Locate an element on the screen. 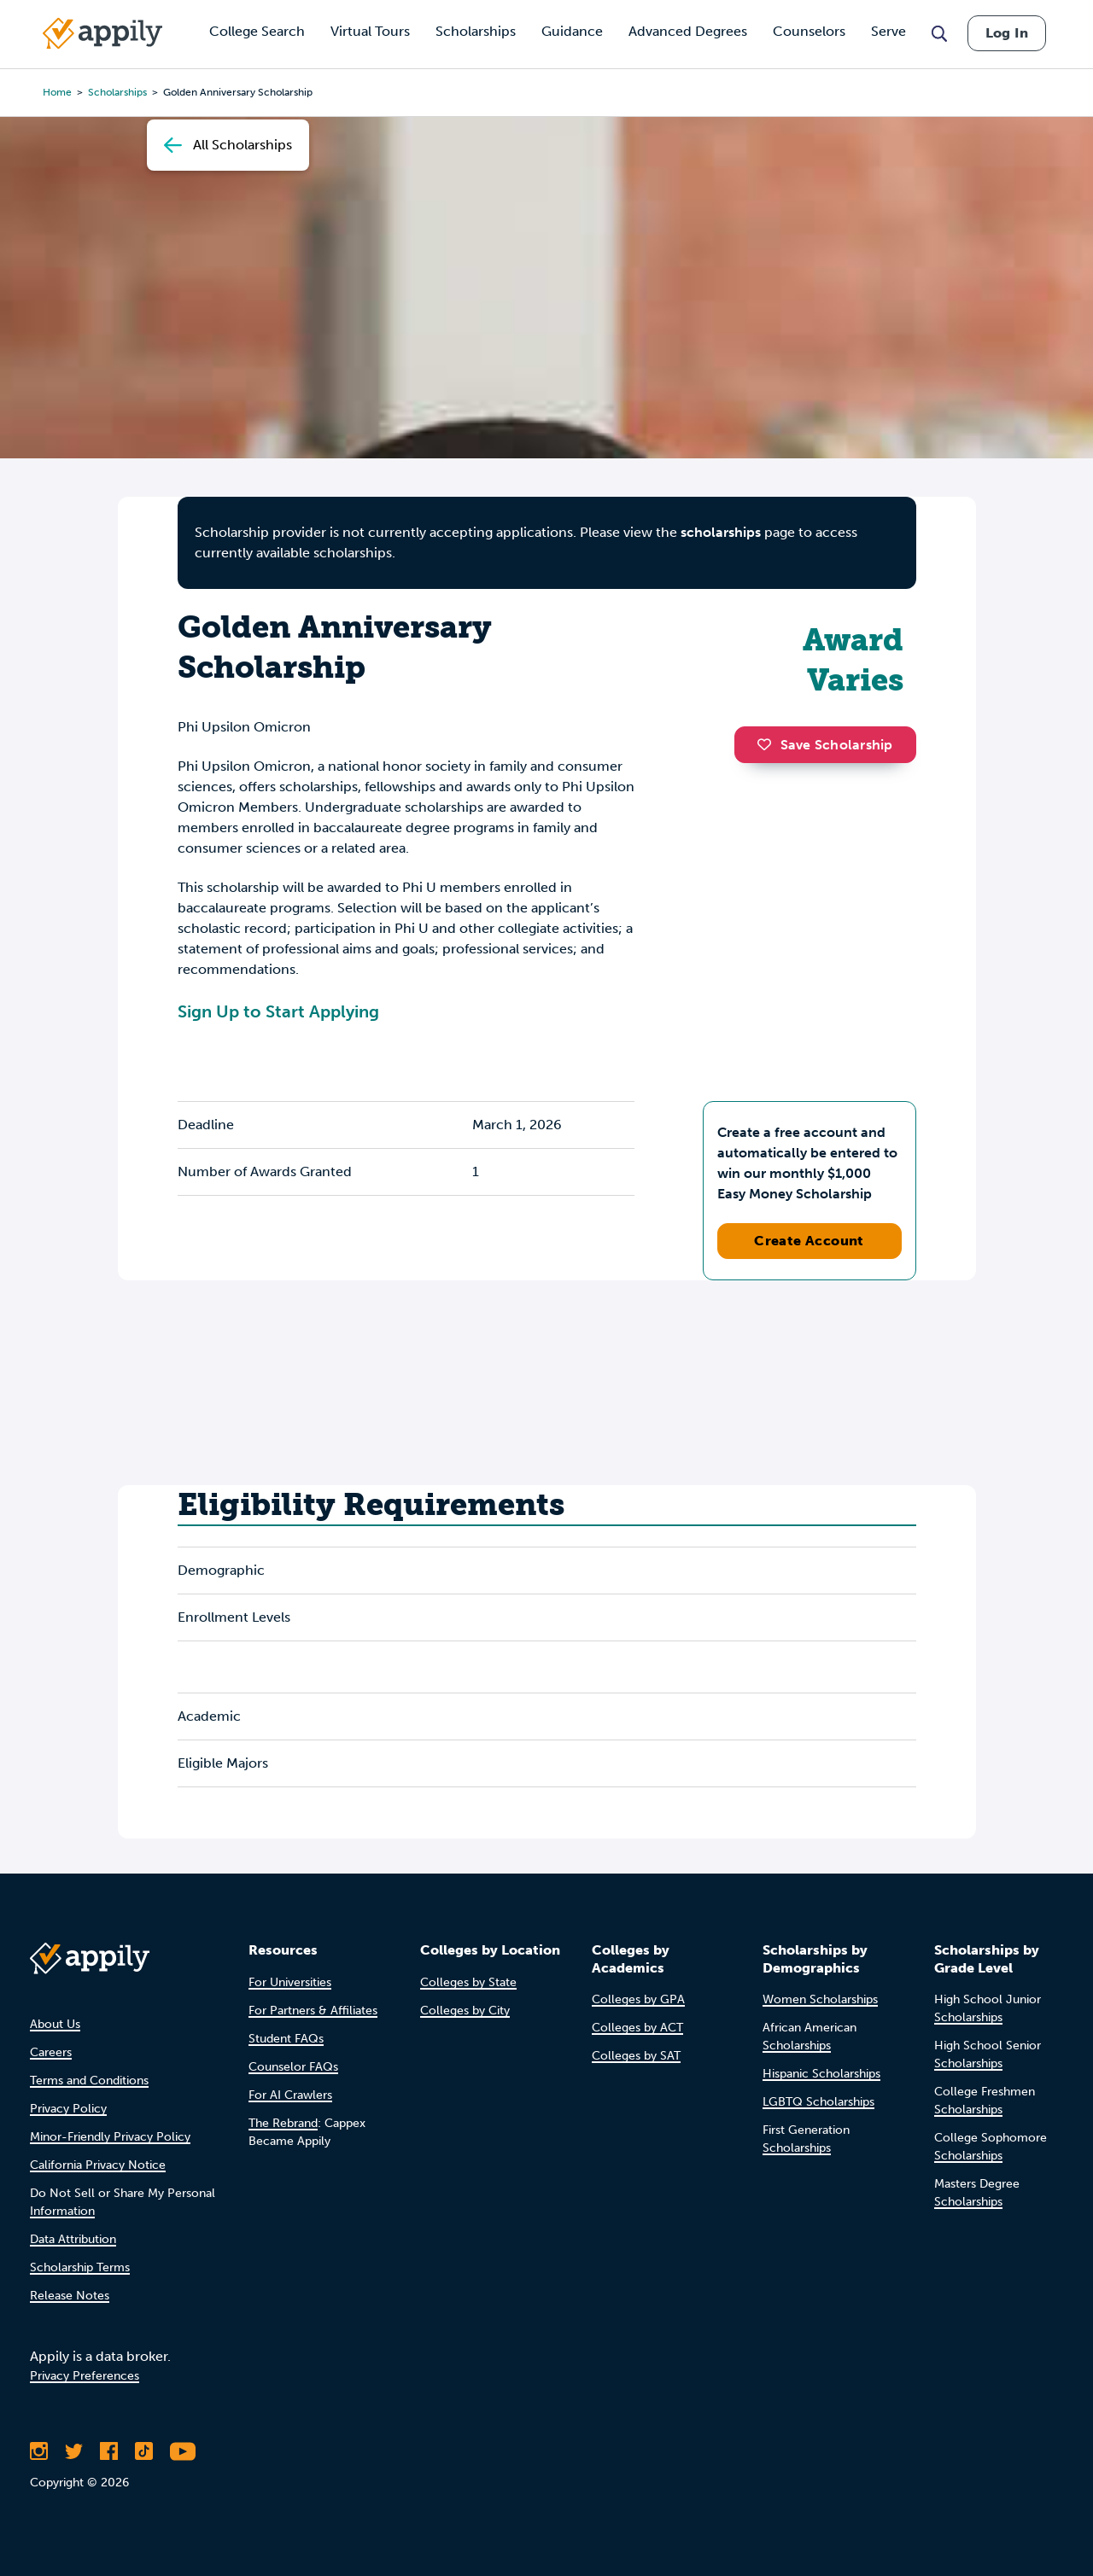 This screenshot has height=2576, width=1093. The Rebrand is located at coordinates (283, 2123).